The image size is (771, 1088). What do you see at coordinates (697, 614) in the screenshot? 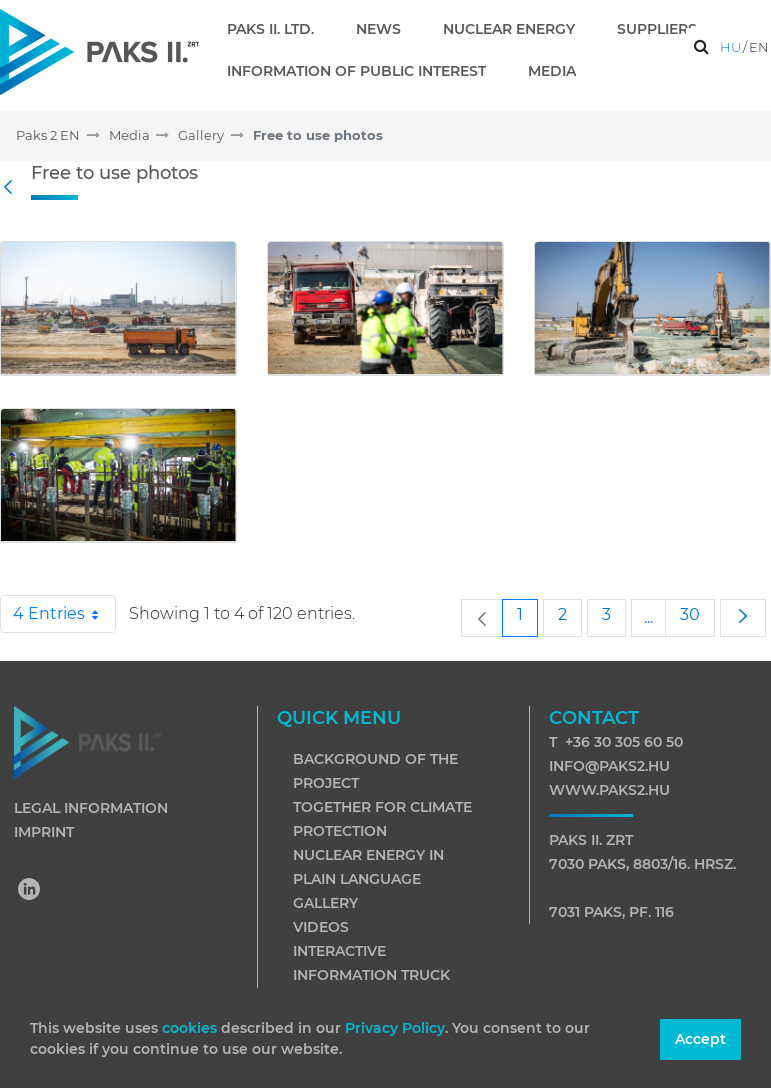
I see `30` at bounding box center [697, 614].